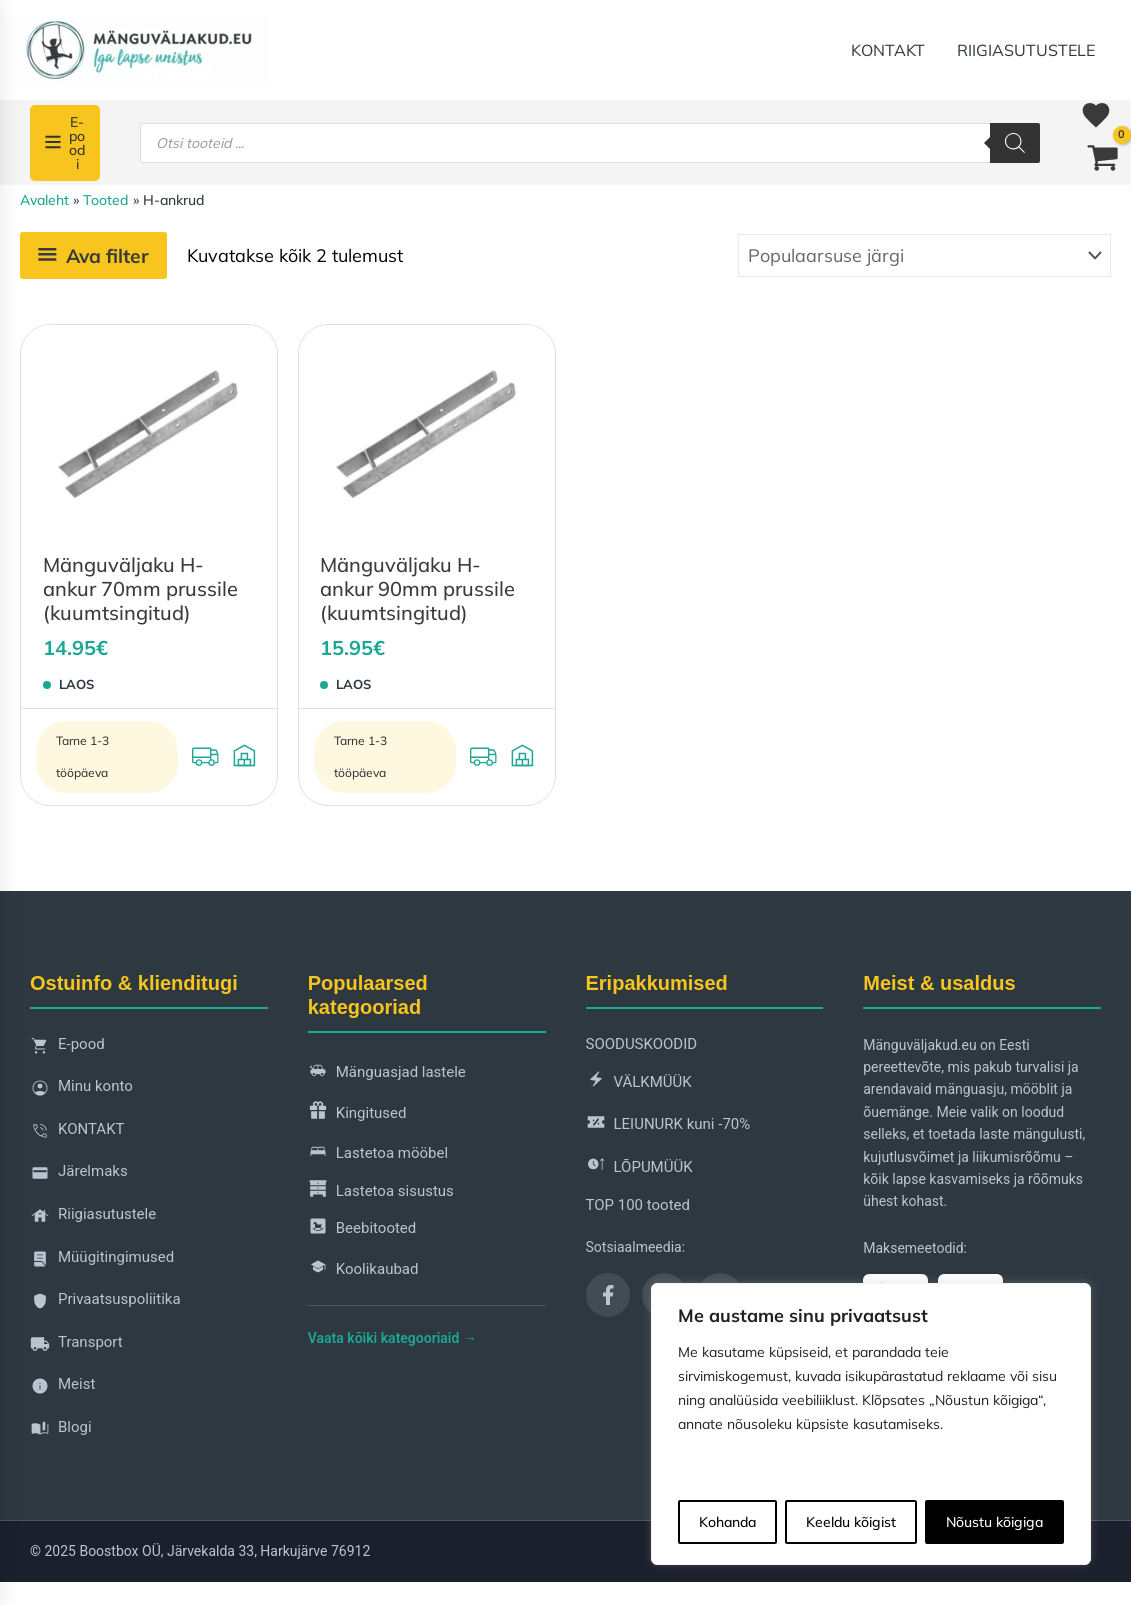  Describe the element at coordinates (1026, 50) in the screenshot. I see `Riigiasutustele` at that location.